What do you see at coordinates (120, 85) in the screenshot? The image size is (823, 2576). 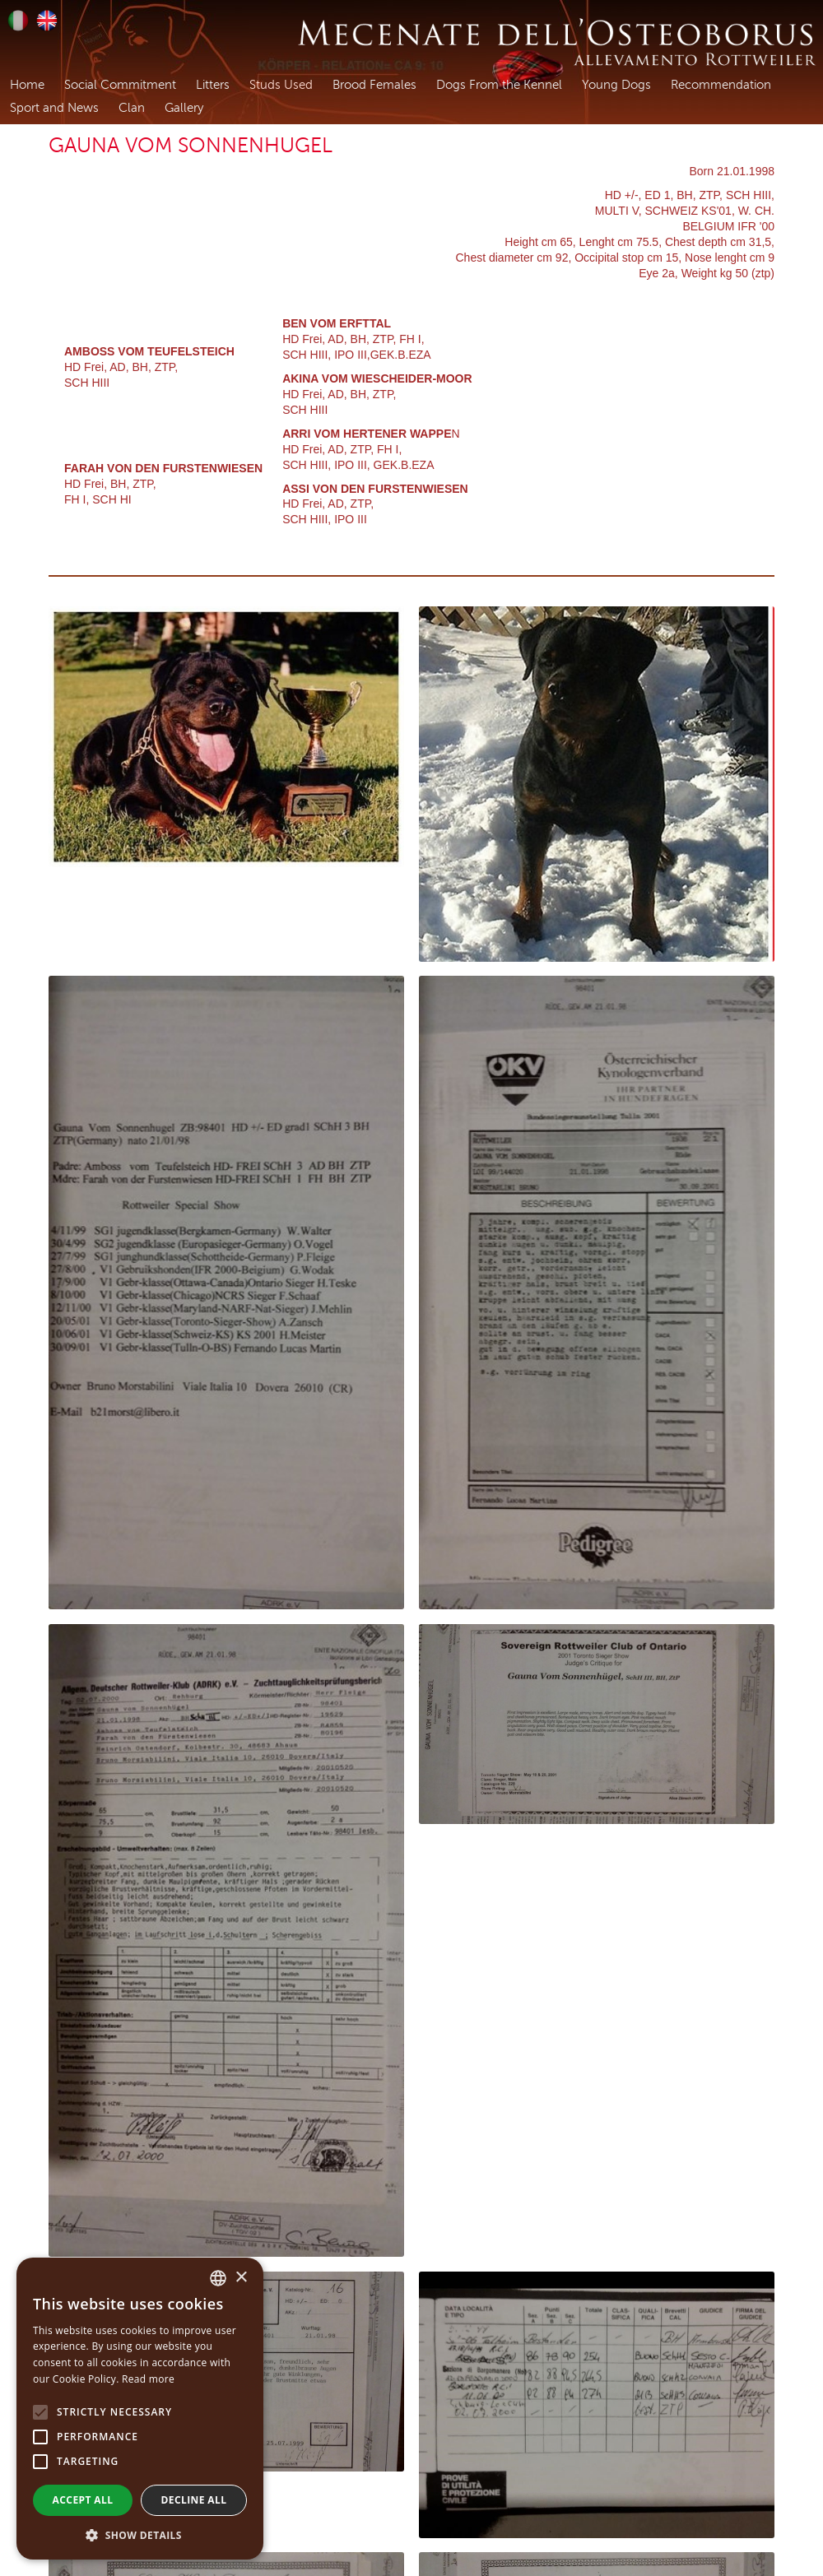 I see `Social Commitment` at bounding box center [120, 85].